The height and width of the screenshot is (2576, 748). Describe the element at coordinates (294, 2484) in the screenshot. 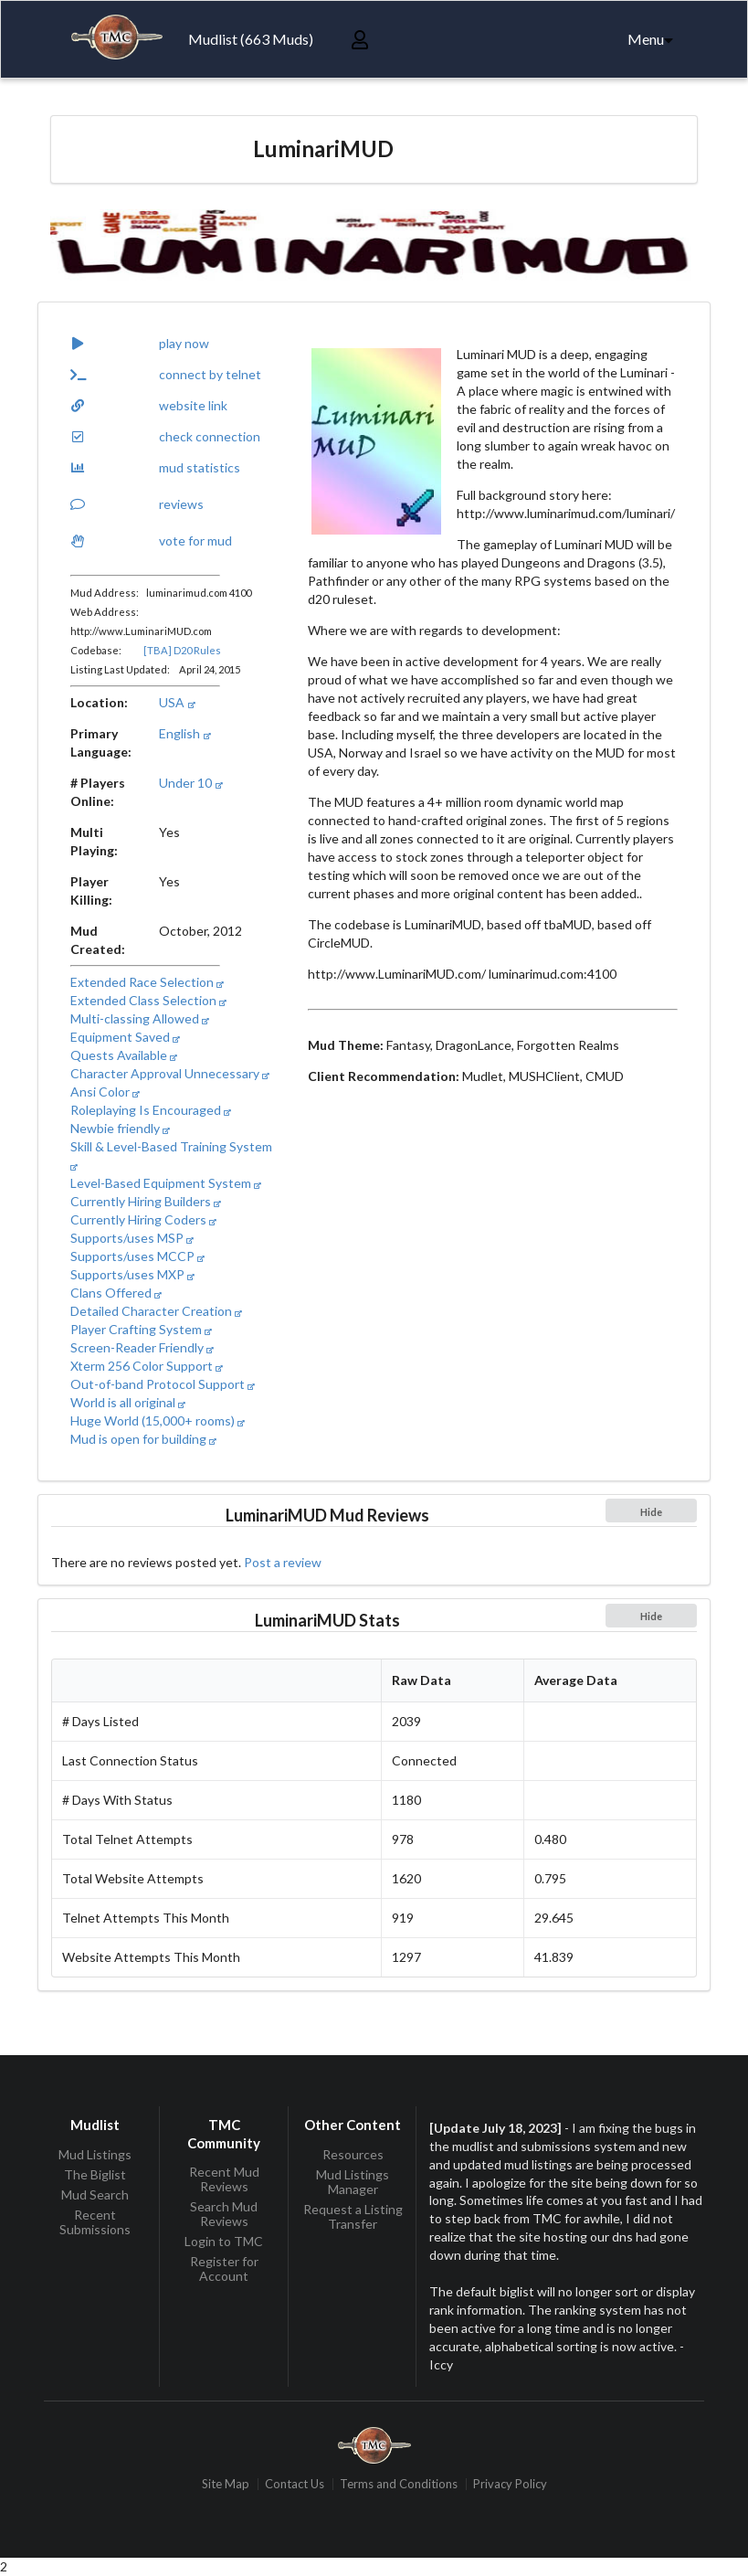

I see `Contact Us` at that location.